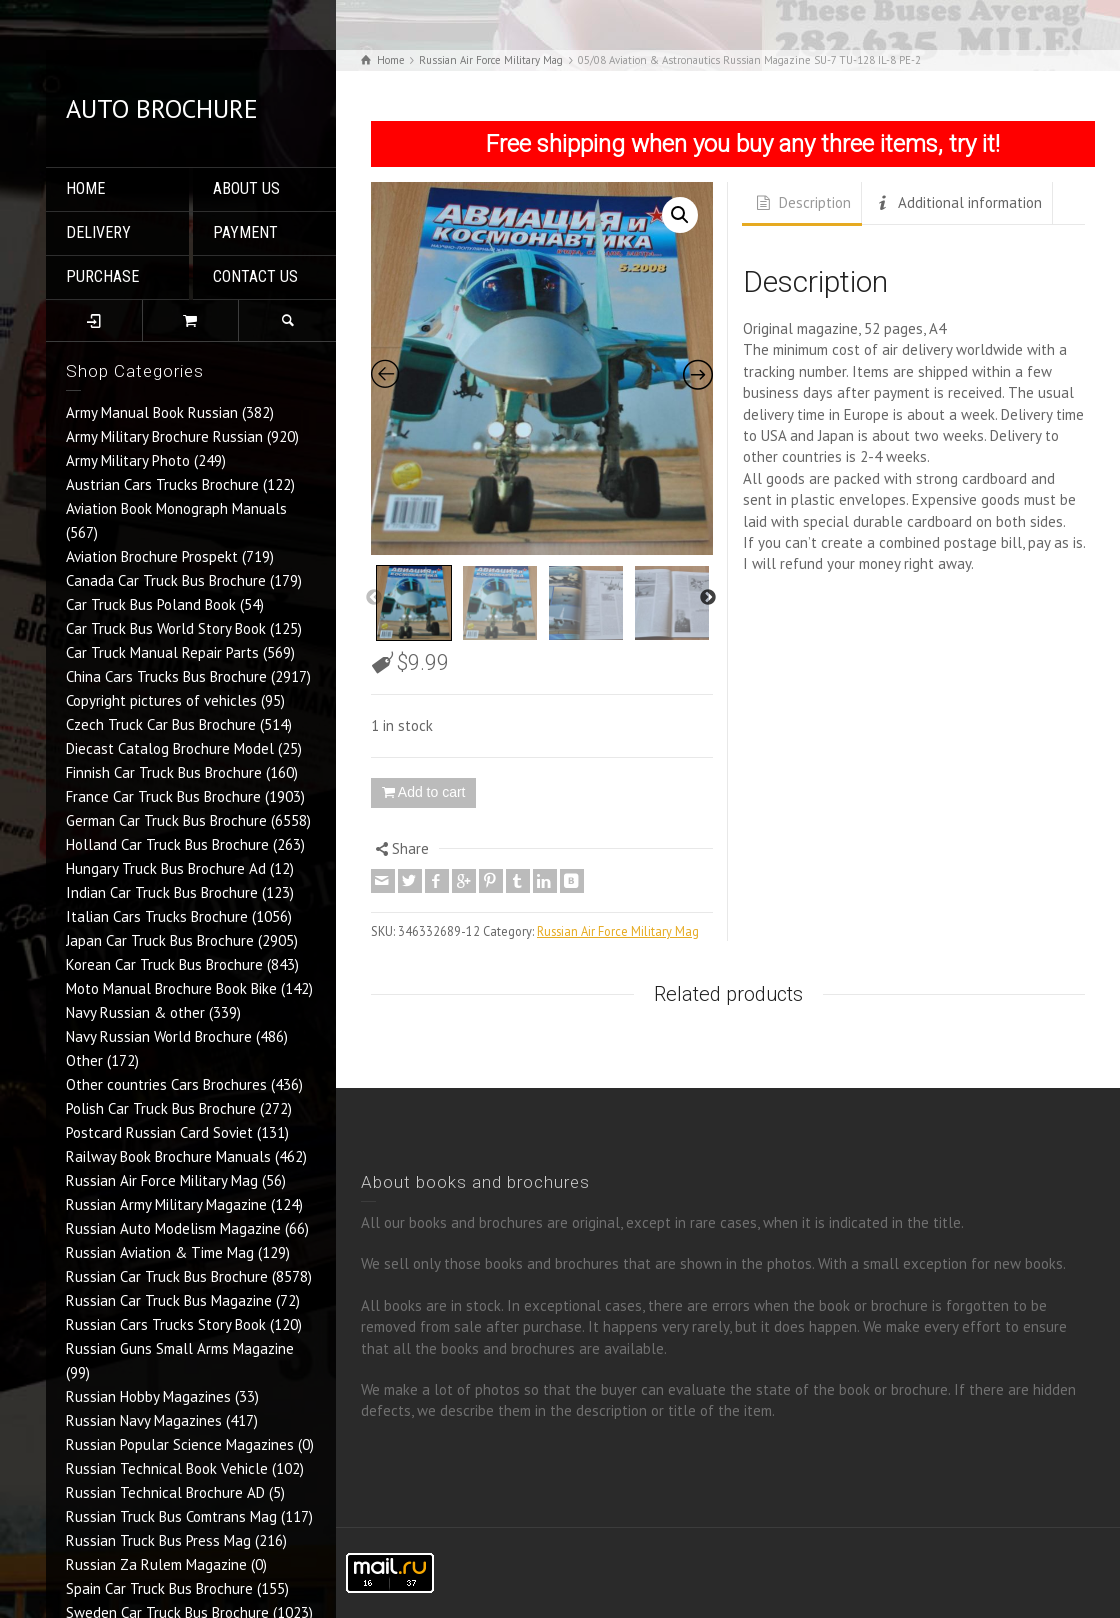  Describe the element at coordinates (160, 940) in the screenshot. I see `Japan Car Truck Bus Brochure` at that location.